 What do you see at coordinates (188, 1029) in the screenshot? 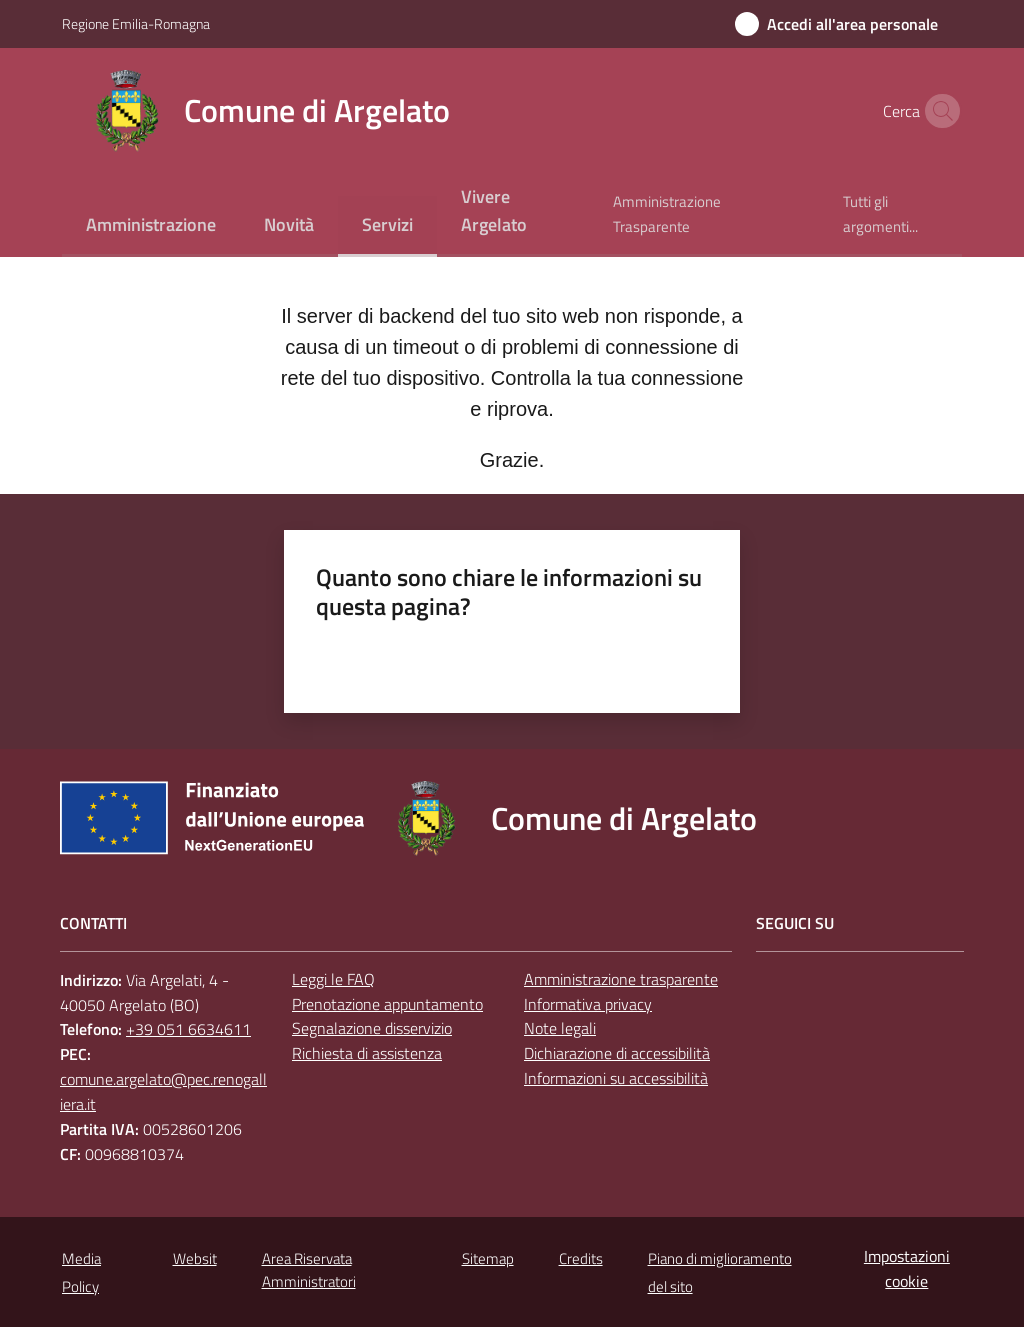
I see `+39 051 6634611` at bounding box center [188, 1029].